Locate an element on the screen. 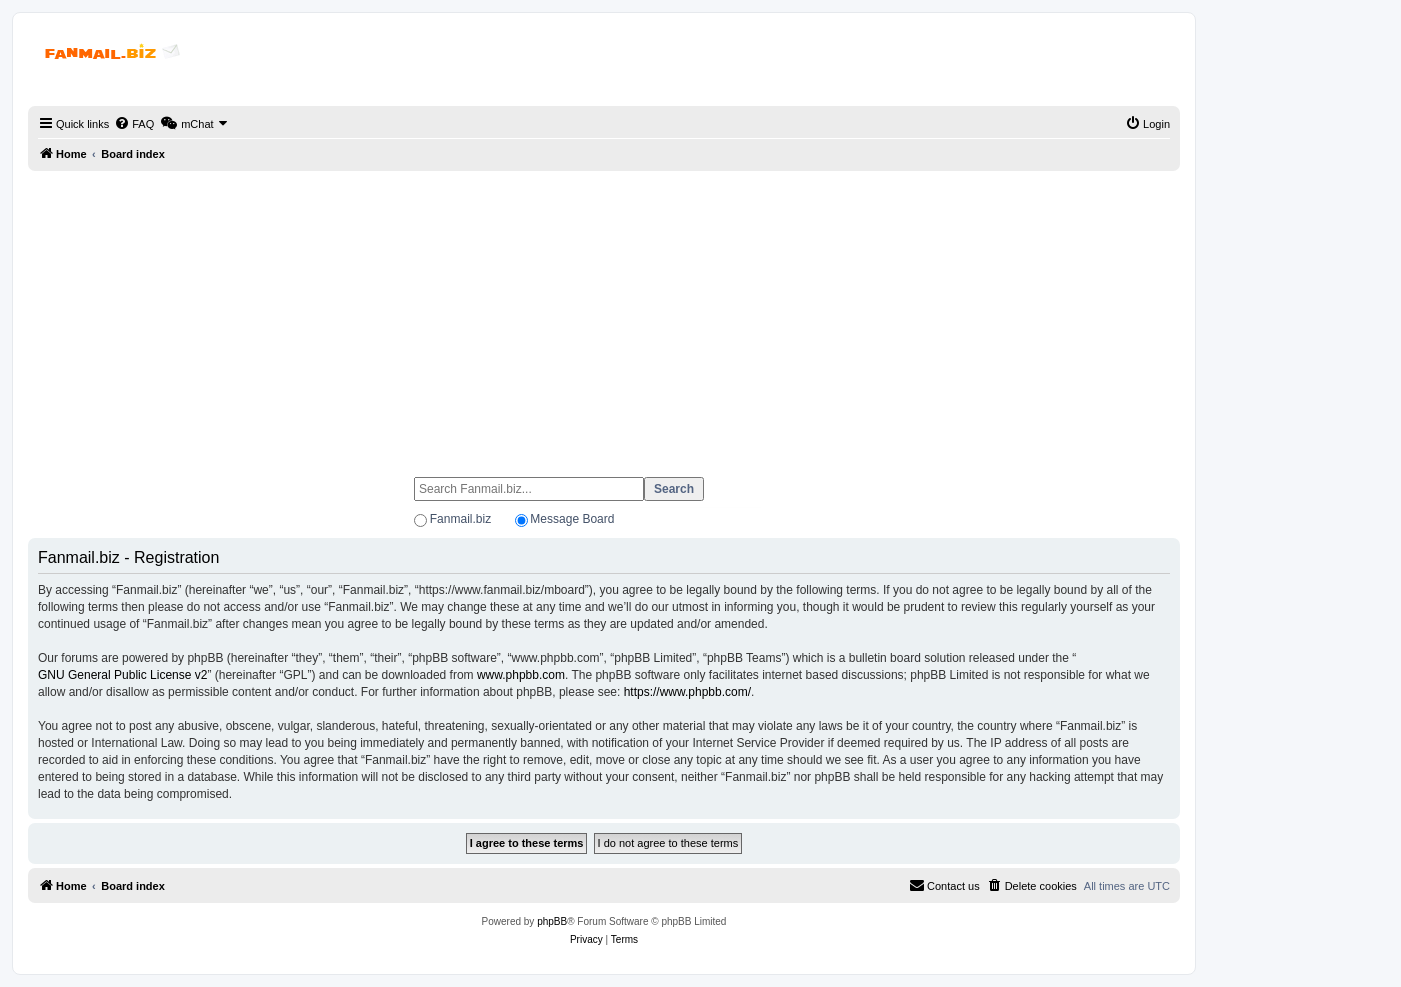 The image size is (1401, 987). GNU General Public License v2 is located at coordinates (122, 675).